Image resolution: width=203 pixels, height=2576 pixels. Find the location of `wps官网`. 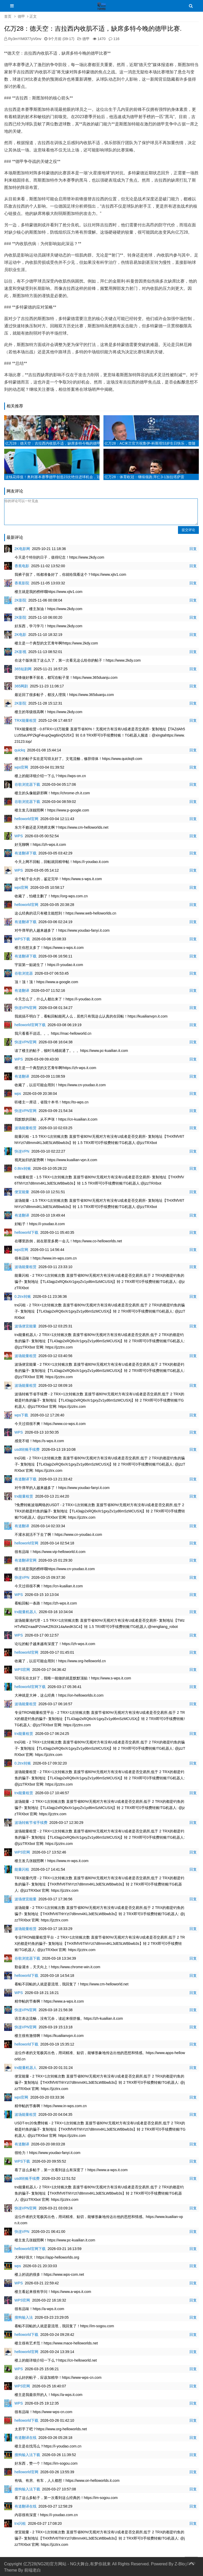

wps官网 is located at coordinates (21, 767).